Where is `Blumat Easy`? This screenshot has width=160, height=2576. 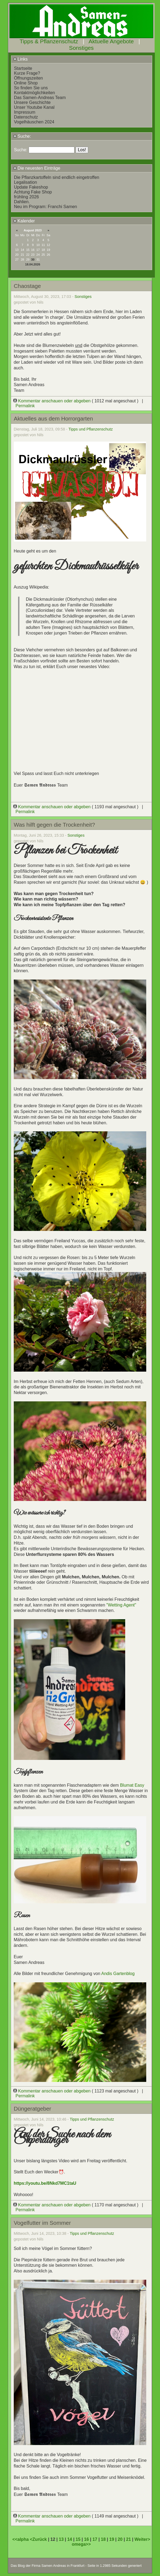
Blumat Easy is located at coordinates (132, 1785).